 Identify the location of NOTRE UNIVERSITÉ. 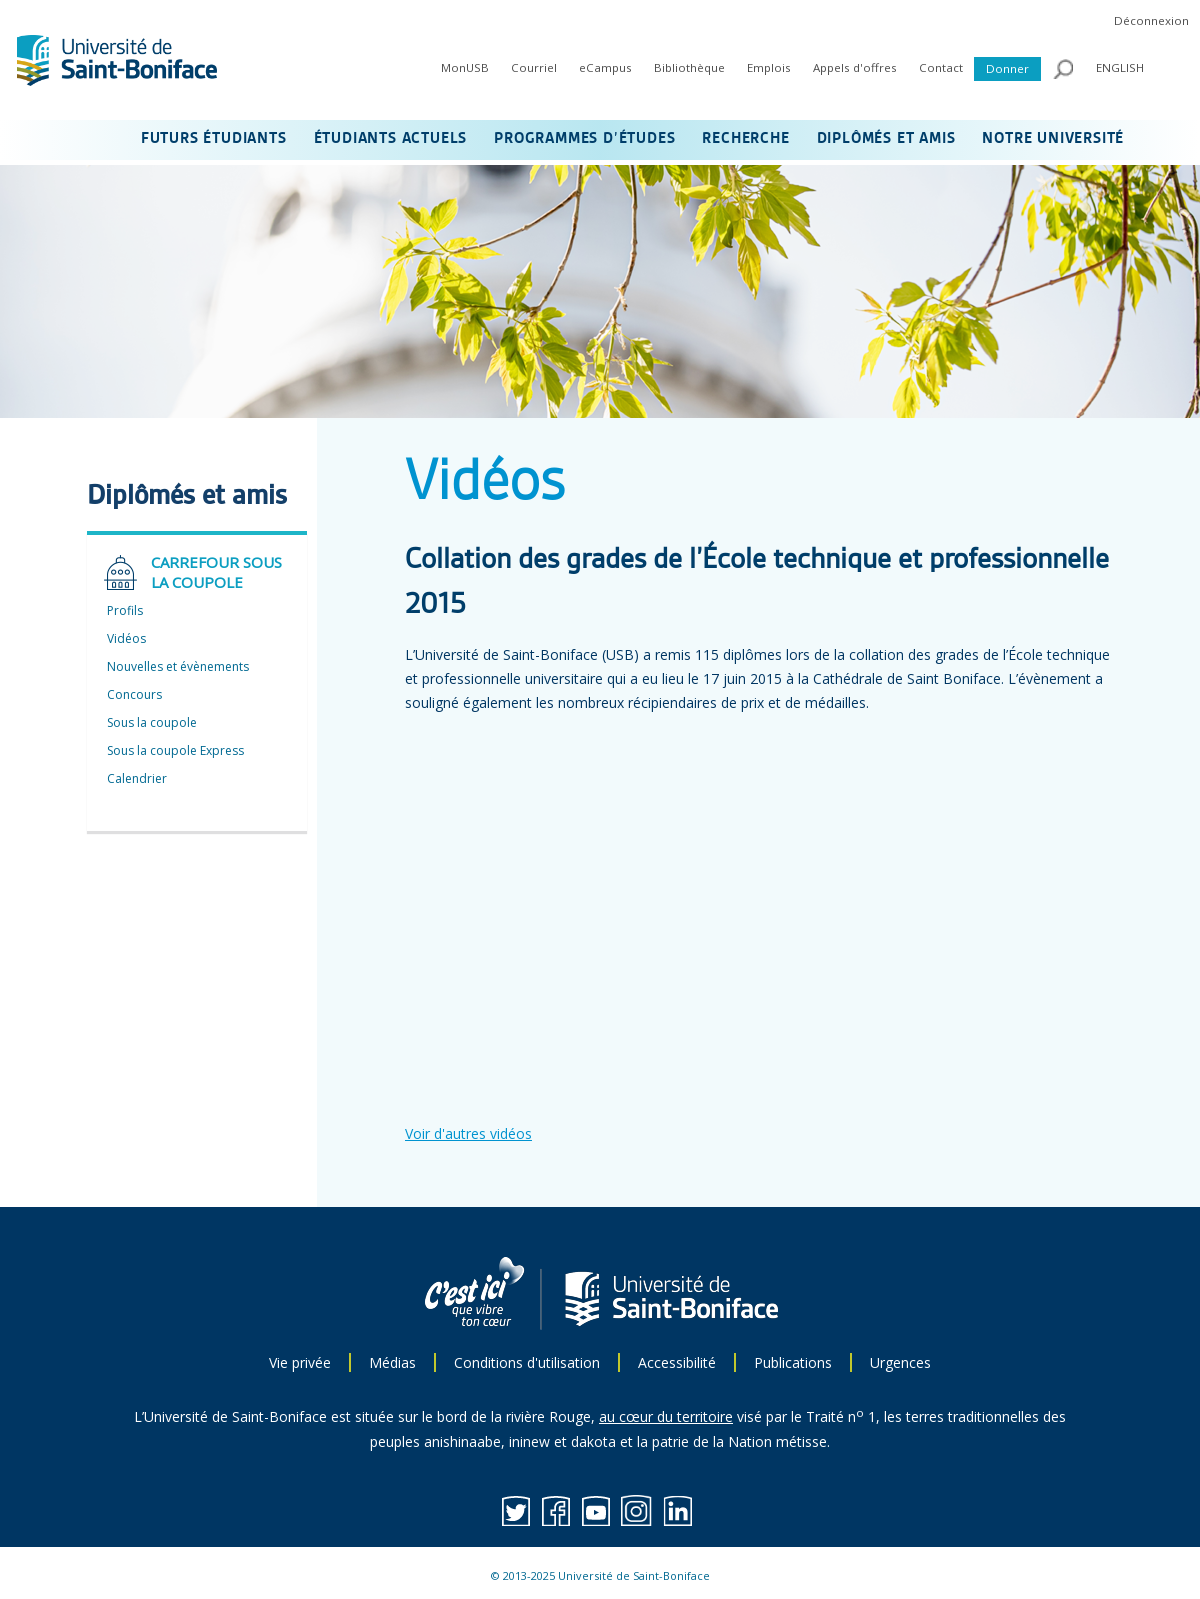
(1053, 139).